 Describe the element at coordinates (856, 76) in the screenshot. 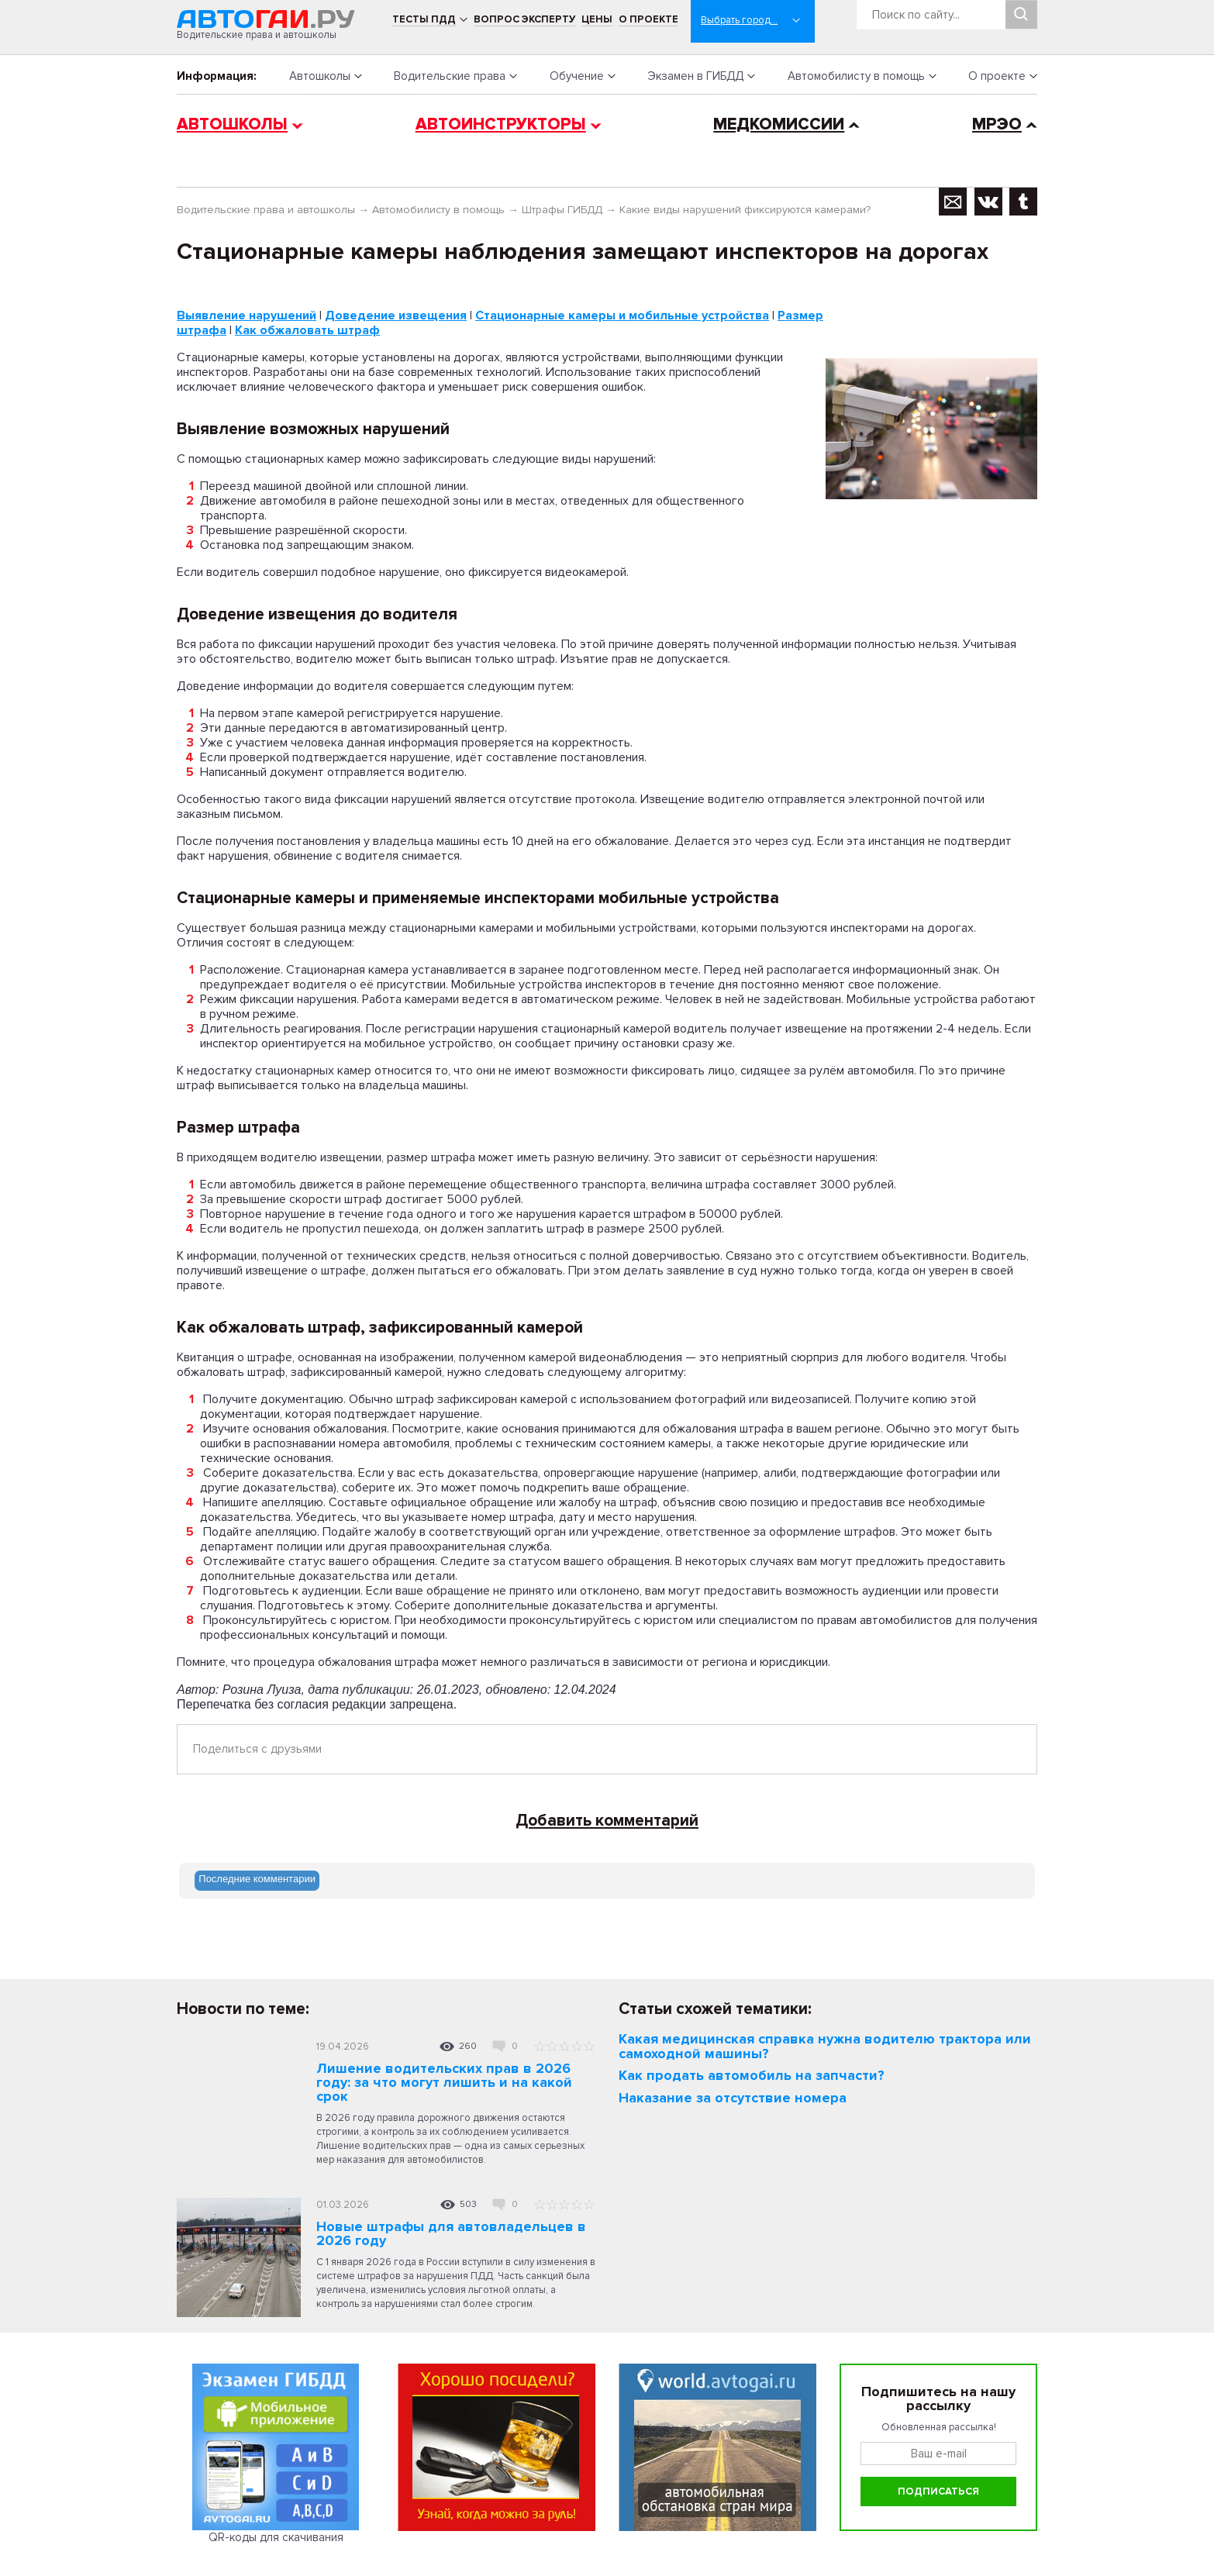

I see `Автомобилисту в помощь` at that location.